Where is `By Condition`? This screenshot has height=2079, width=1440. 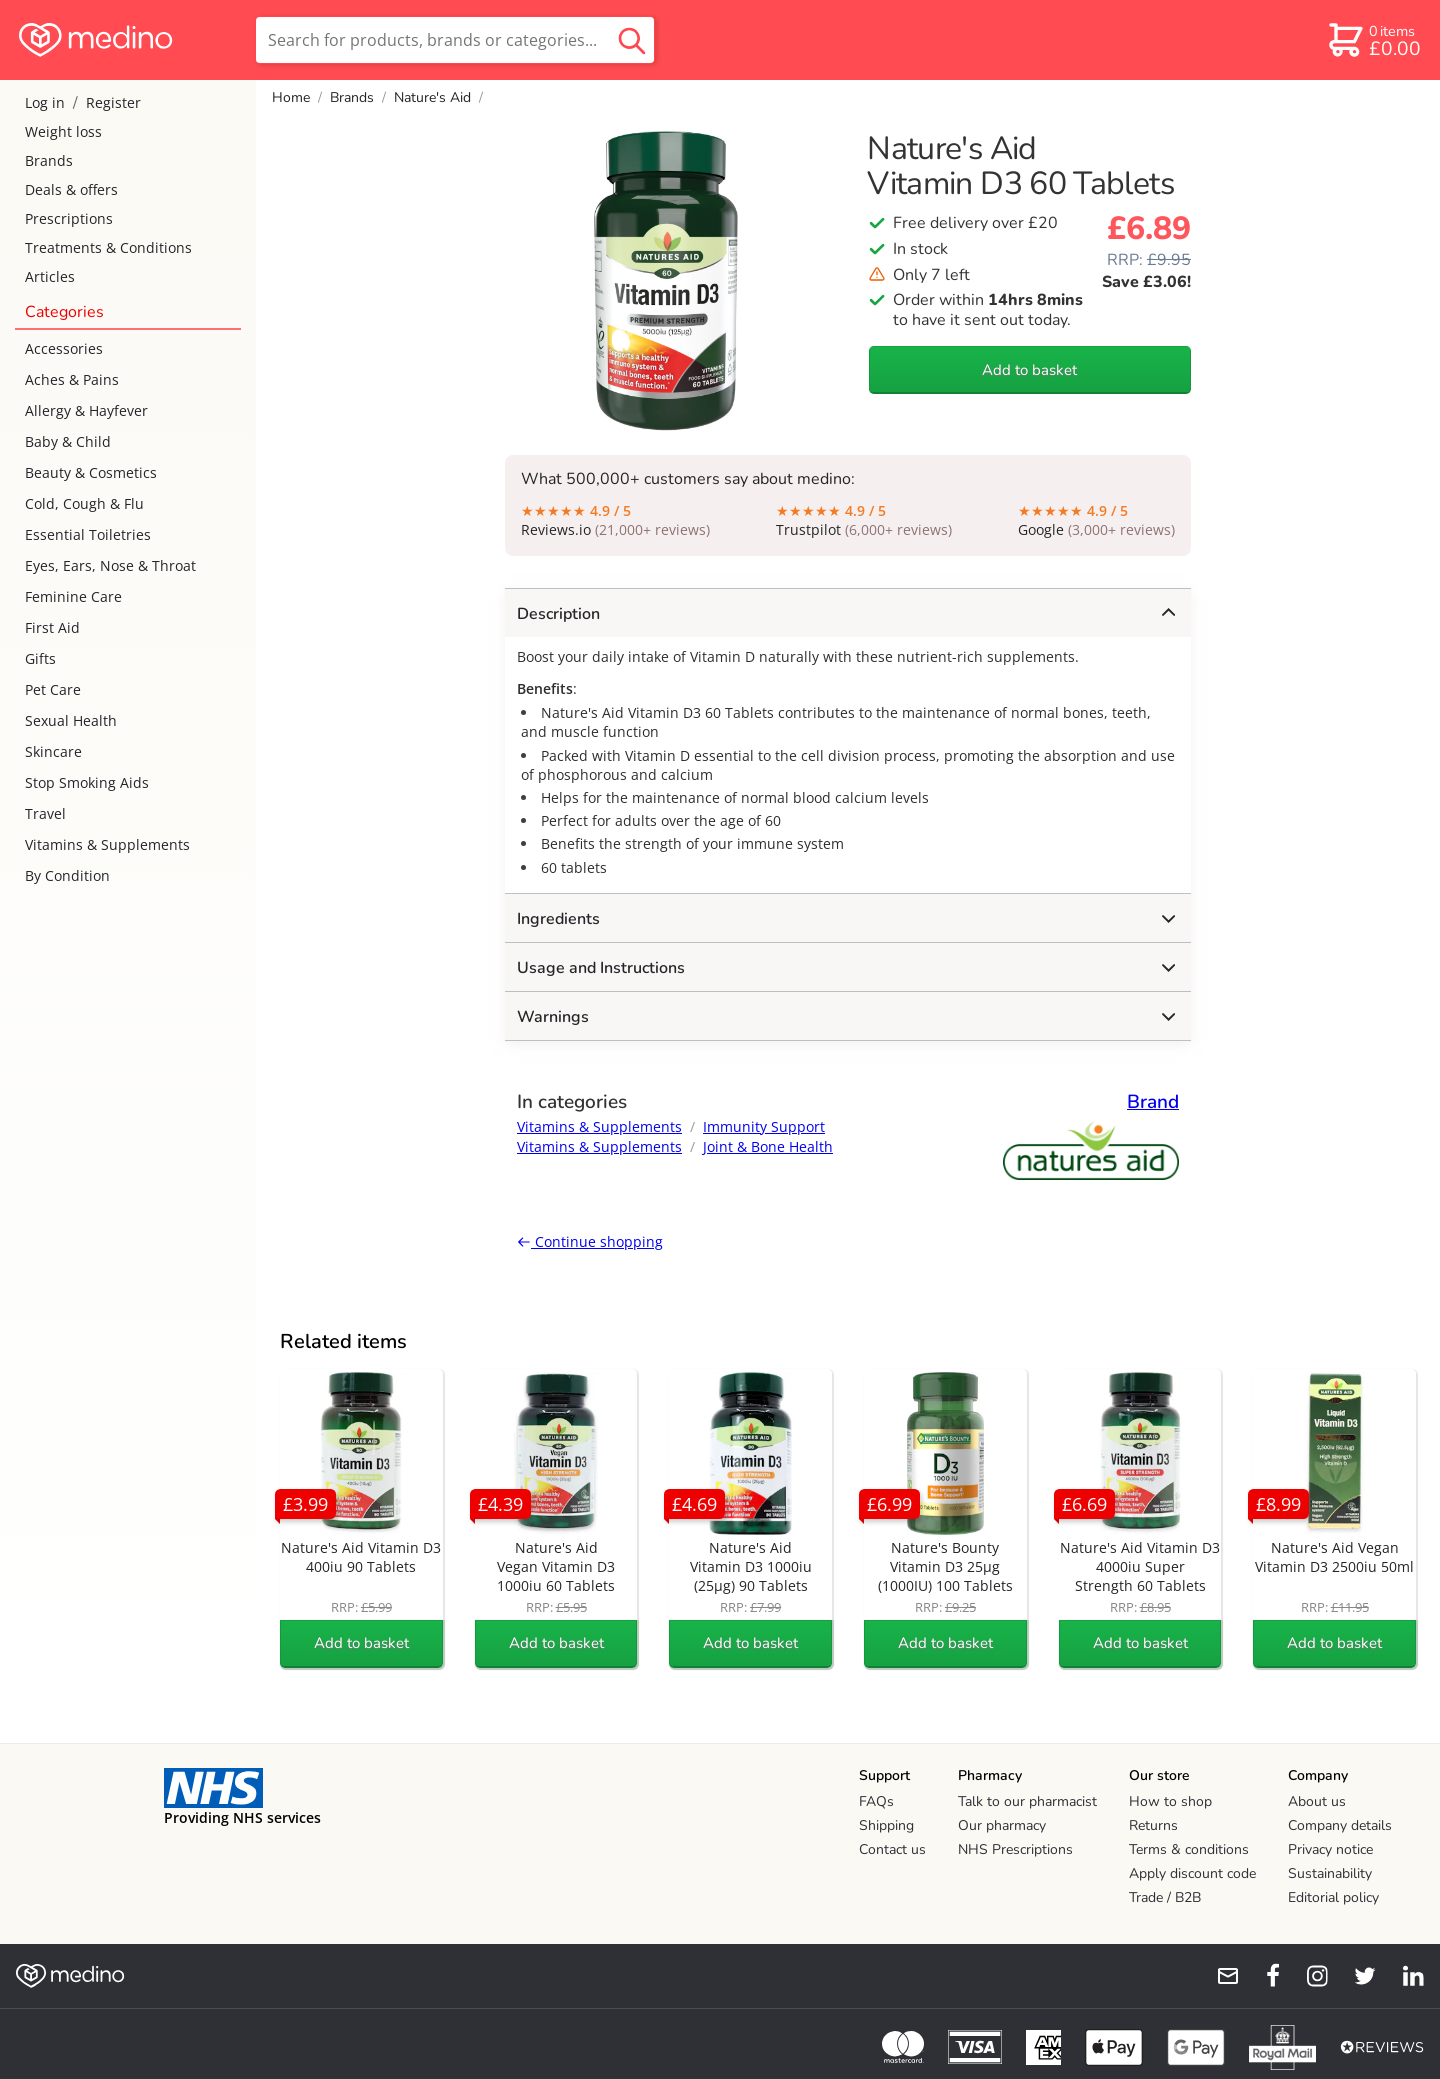 By Condition is located at coordinates (67, 875).